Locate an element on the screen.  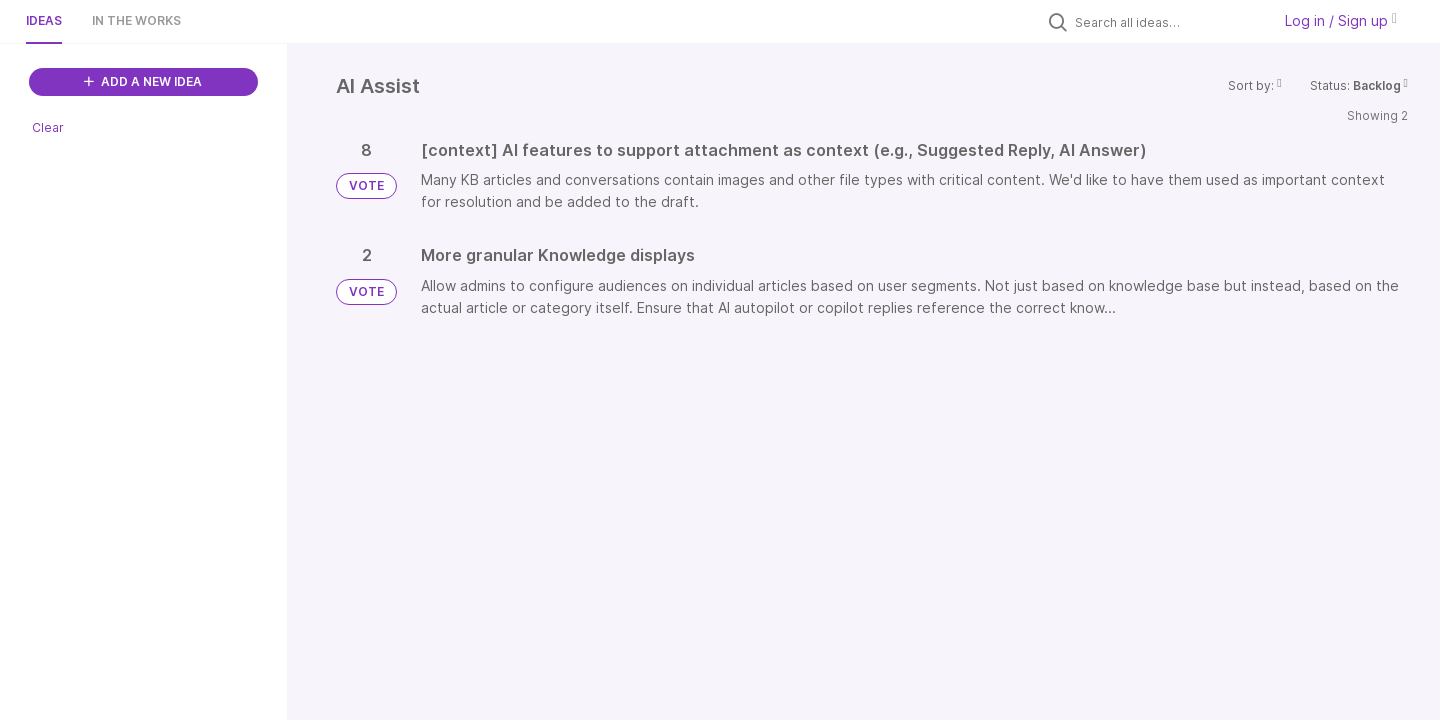
Ideas is located at coordinates (44, 20).